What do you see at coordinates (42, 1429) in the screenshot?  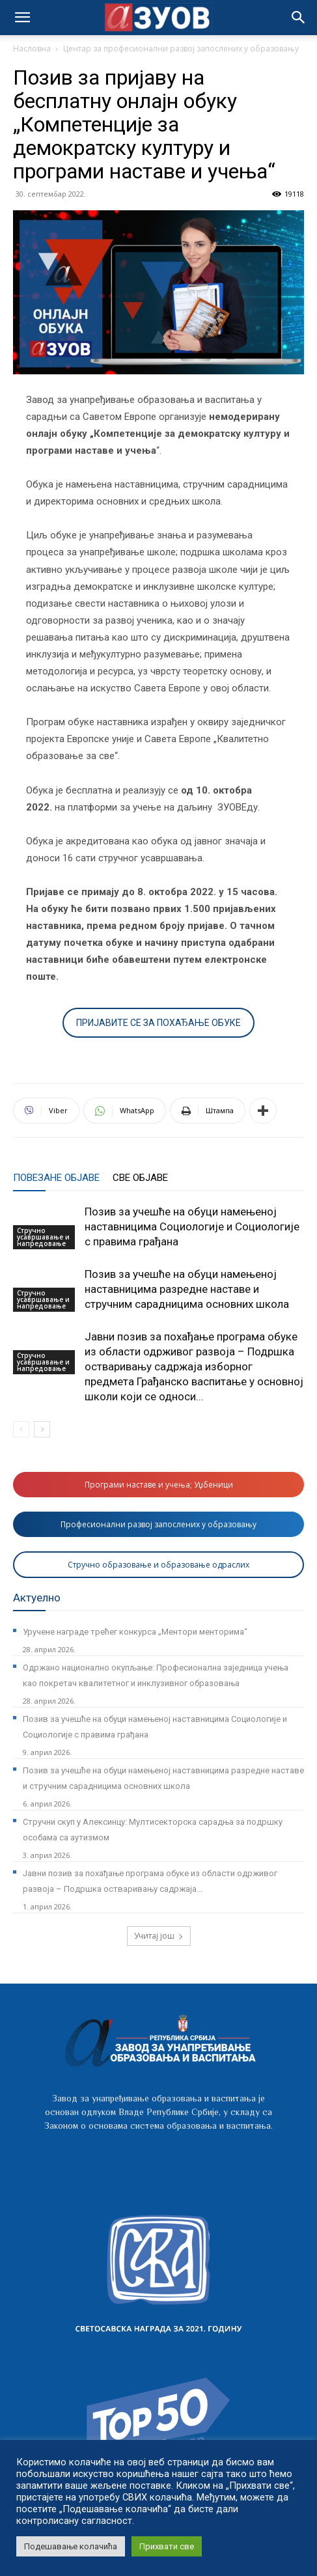 I see `[next-page]` at bounding box center [42, 1429].